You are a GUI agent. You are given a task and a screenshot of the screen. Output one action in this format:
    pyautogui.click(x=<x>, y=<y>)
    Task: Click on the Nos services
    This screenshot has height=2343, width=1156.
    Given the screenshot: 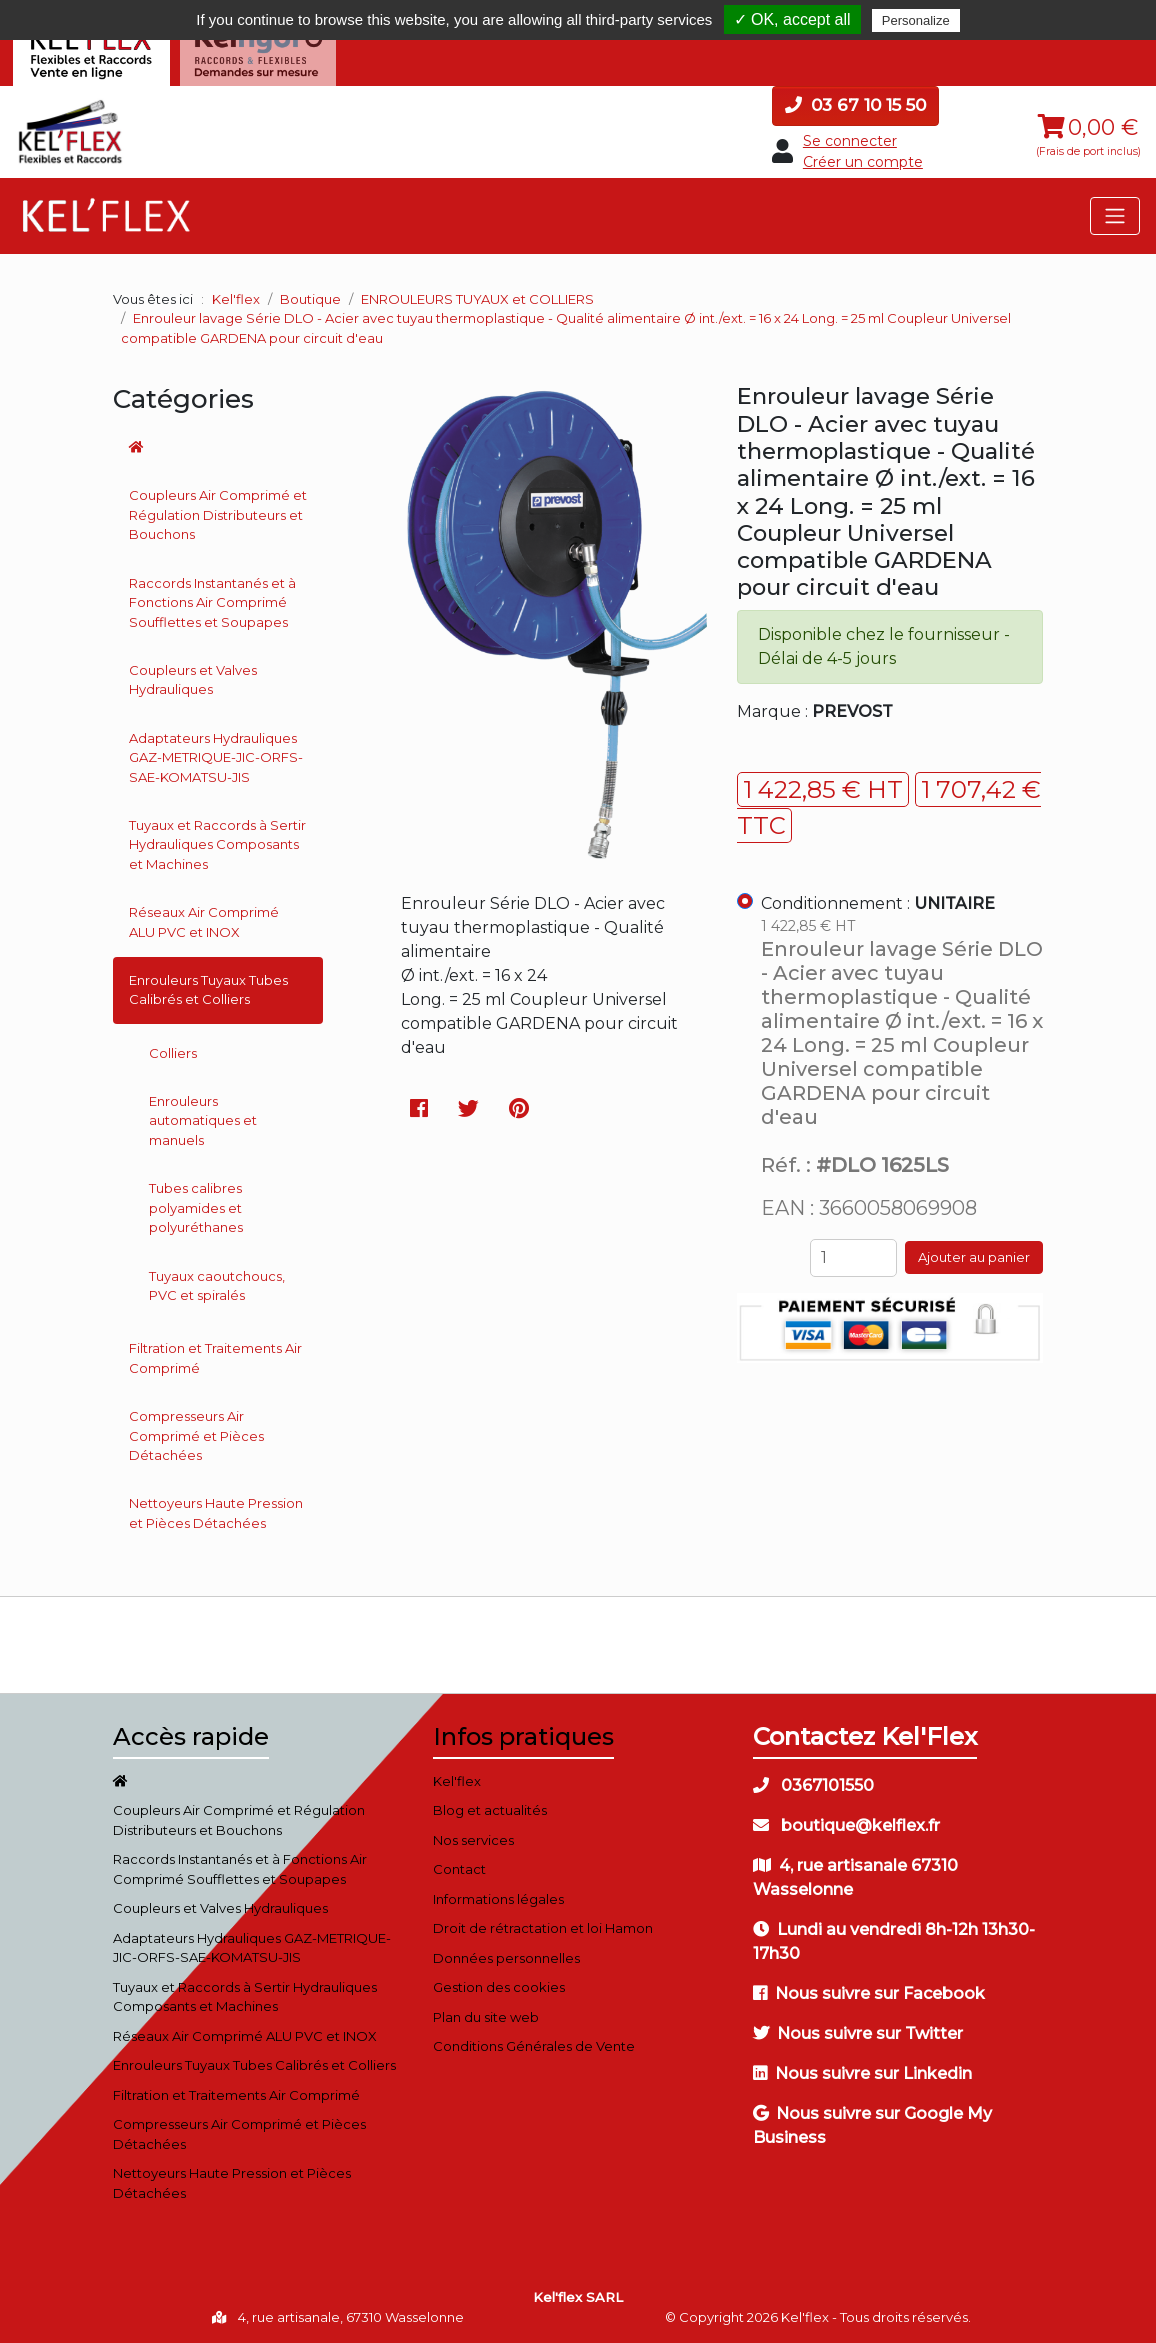 What is the action you would take?
    pyautogui.click(x=473, y=1840)
    